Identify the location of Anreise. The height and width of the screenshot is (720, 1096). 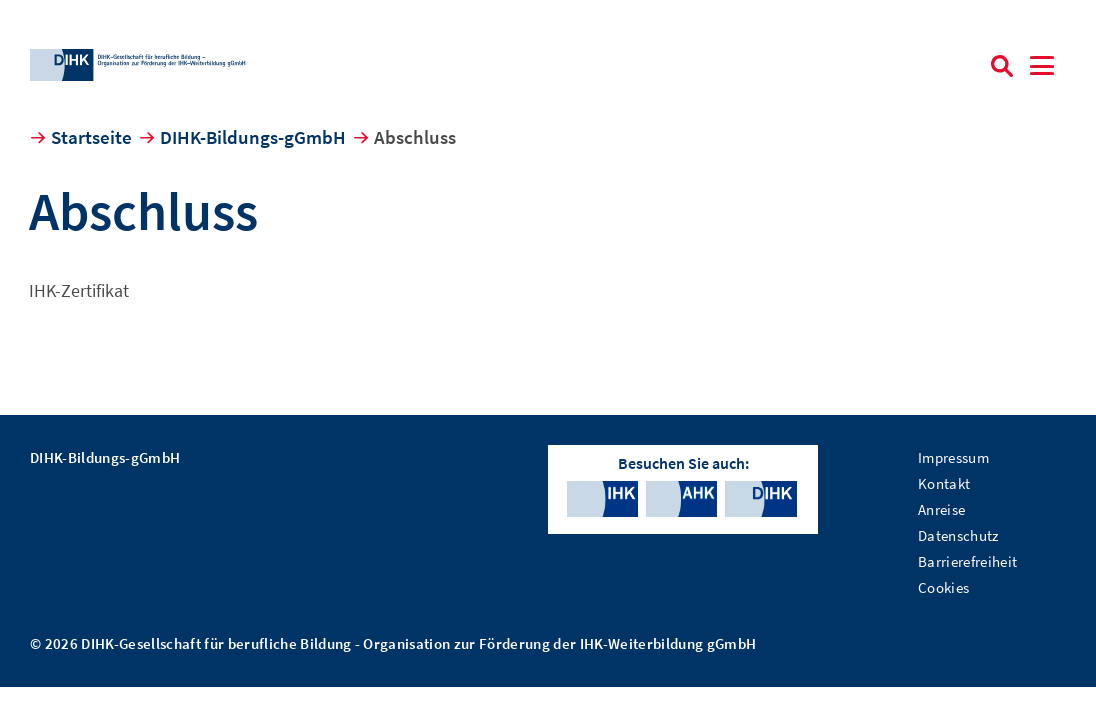
(941, 509).